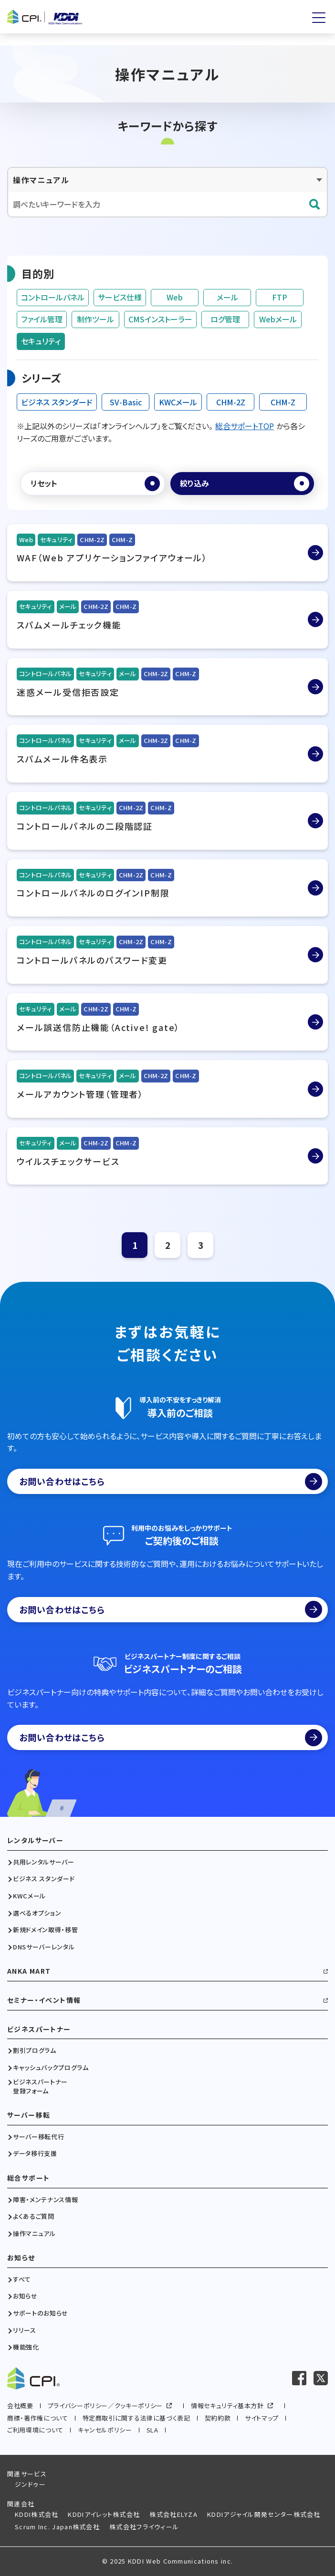 The width and height of the screenshot is (335, 2576). What do you see at coordinates (178, 402) in the screenshot?
I see `KWCメール` at bounding box center [178, 402].